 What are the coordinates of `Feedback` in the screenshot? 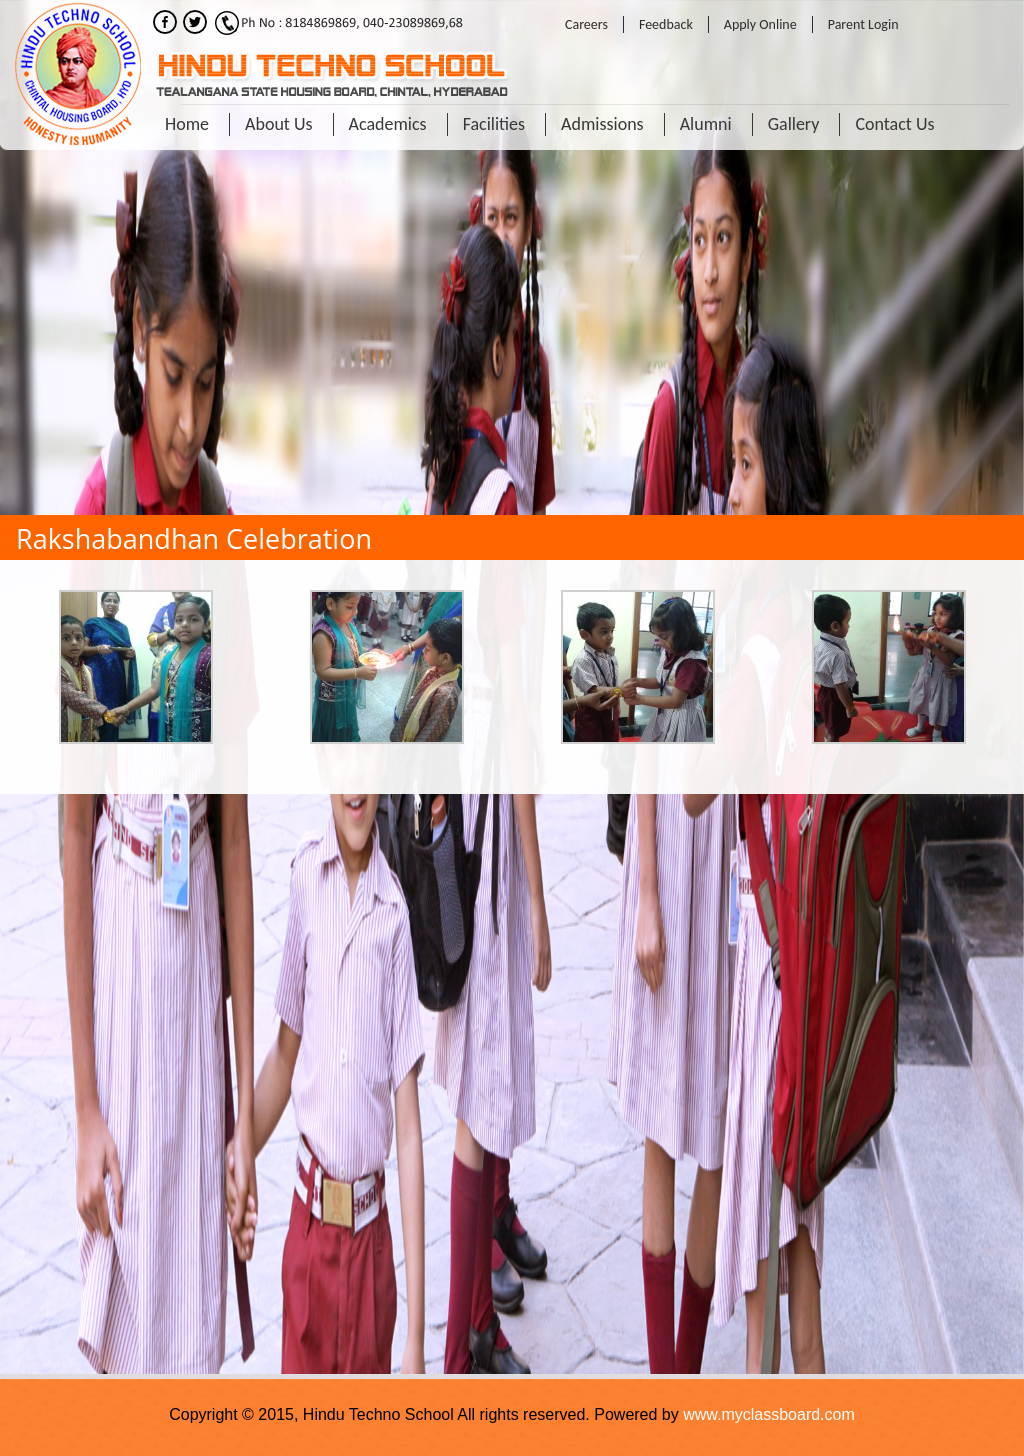 It's located at (666, 24).